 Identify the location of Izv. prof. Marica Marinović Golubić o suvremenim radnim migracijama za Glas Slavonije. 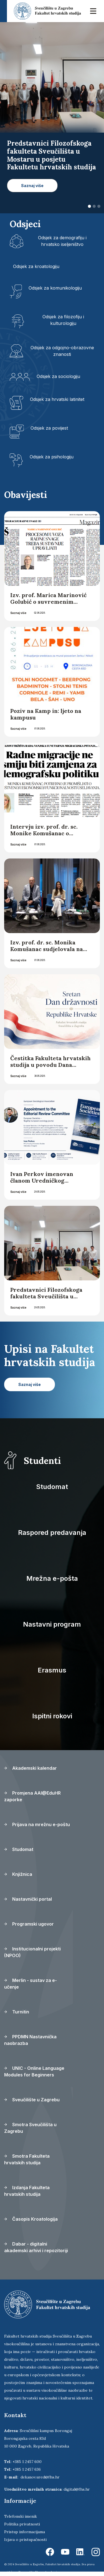
(49, 605).